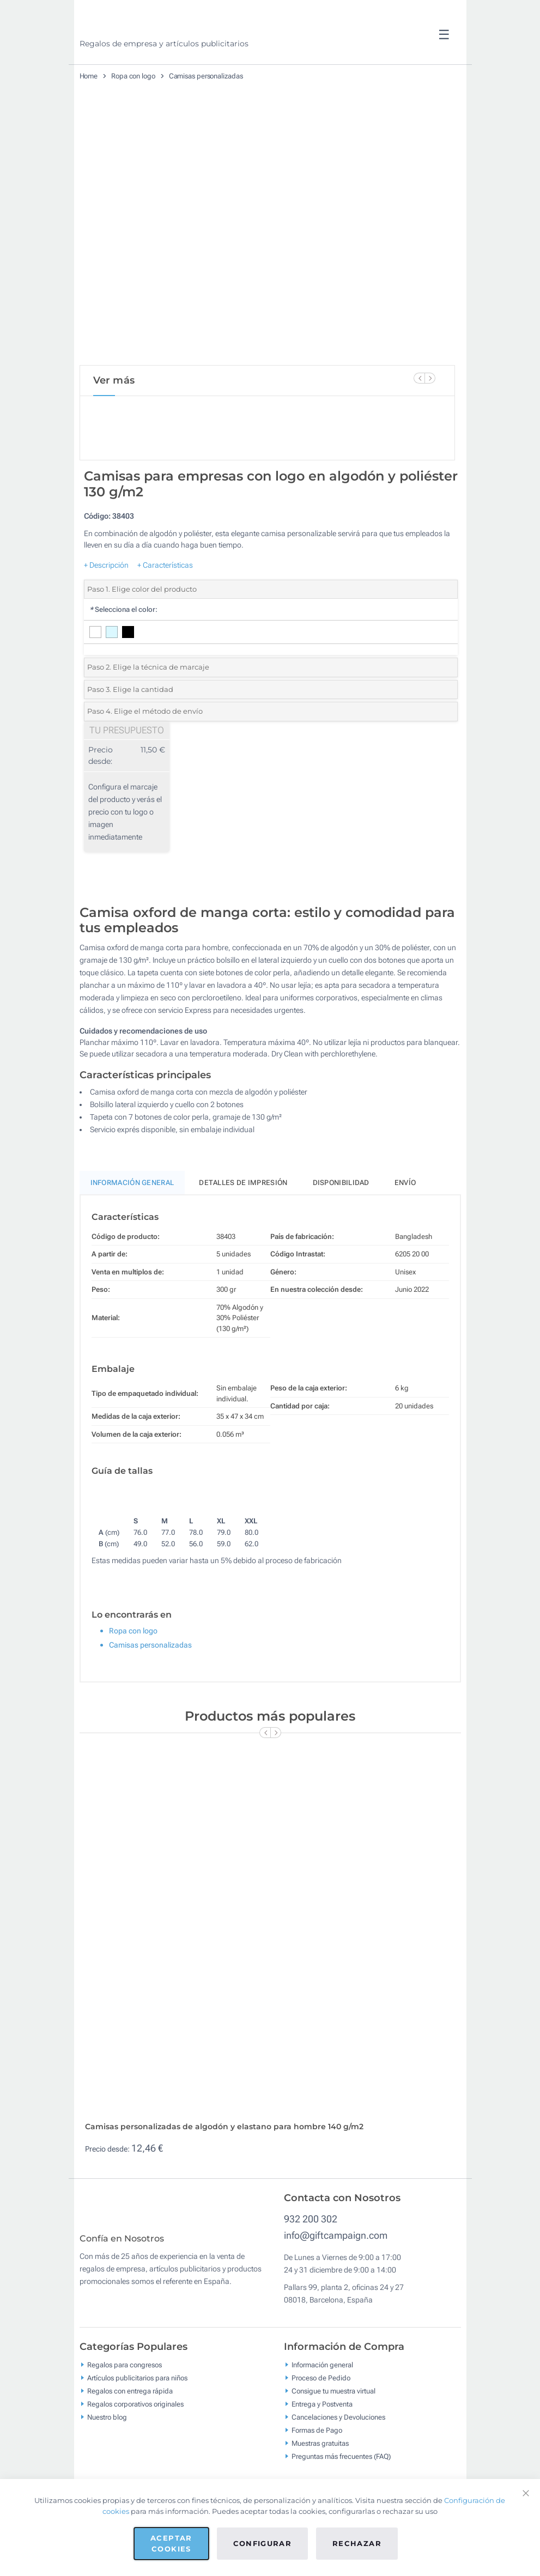 The width and height of the screenshot is (540, 2576). What do you see at coordinates (132, 1219) in the screenshot?
I see `Información General` at bounding box center [132, 1219].